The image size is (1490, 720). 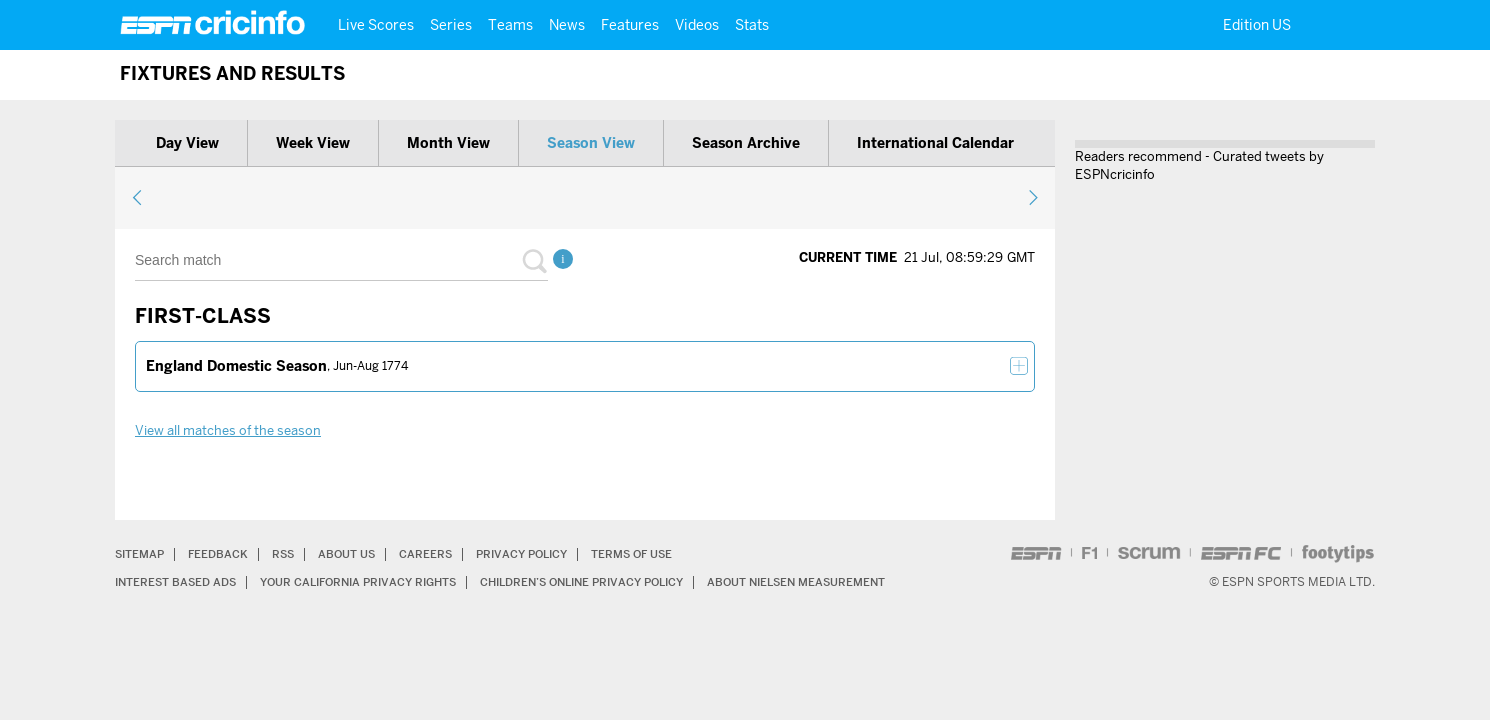 I want to click on RSS, so click(x=292, y=553).